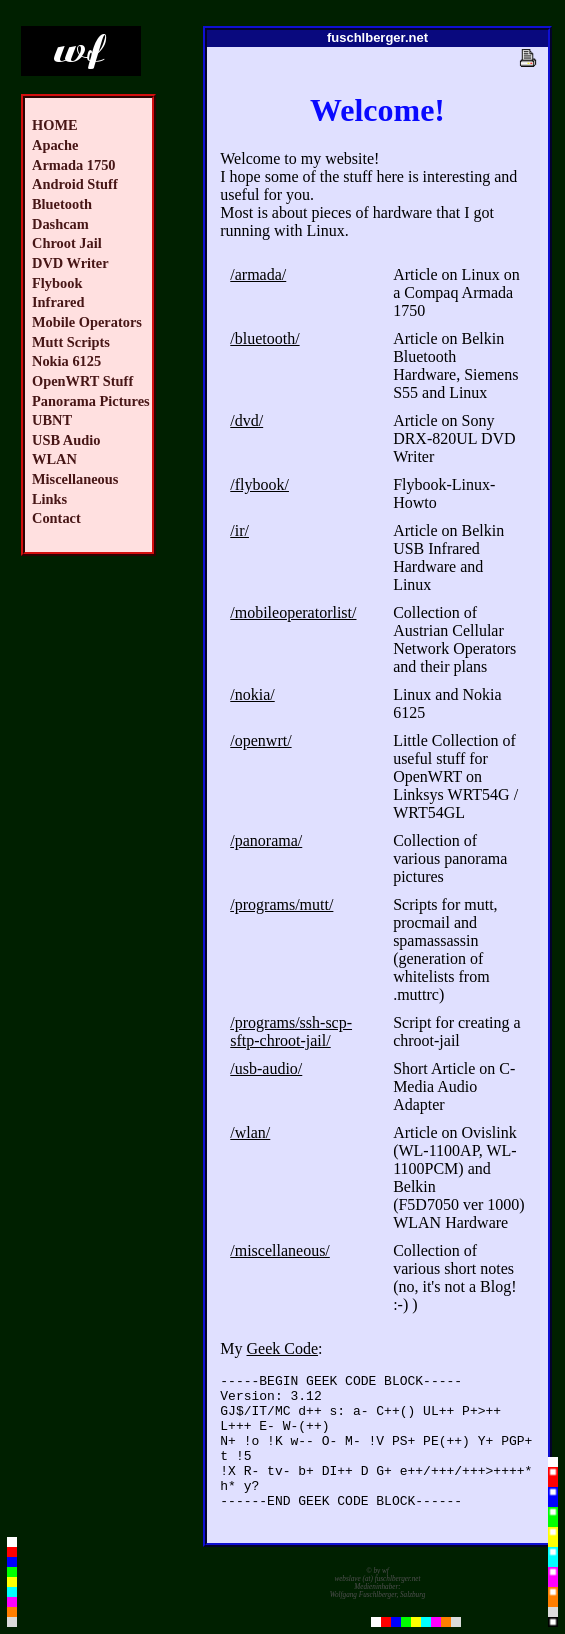 This screenshot has height=1634, width=565. What do you see at coordinates (52, 420) in the screenshot?
I see `UBNT` at bounding box center [52, 420].